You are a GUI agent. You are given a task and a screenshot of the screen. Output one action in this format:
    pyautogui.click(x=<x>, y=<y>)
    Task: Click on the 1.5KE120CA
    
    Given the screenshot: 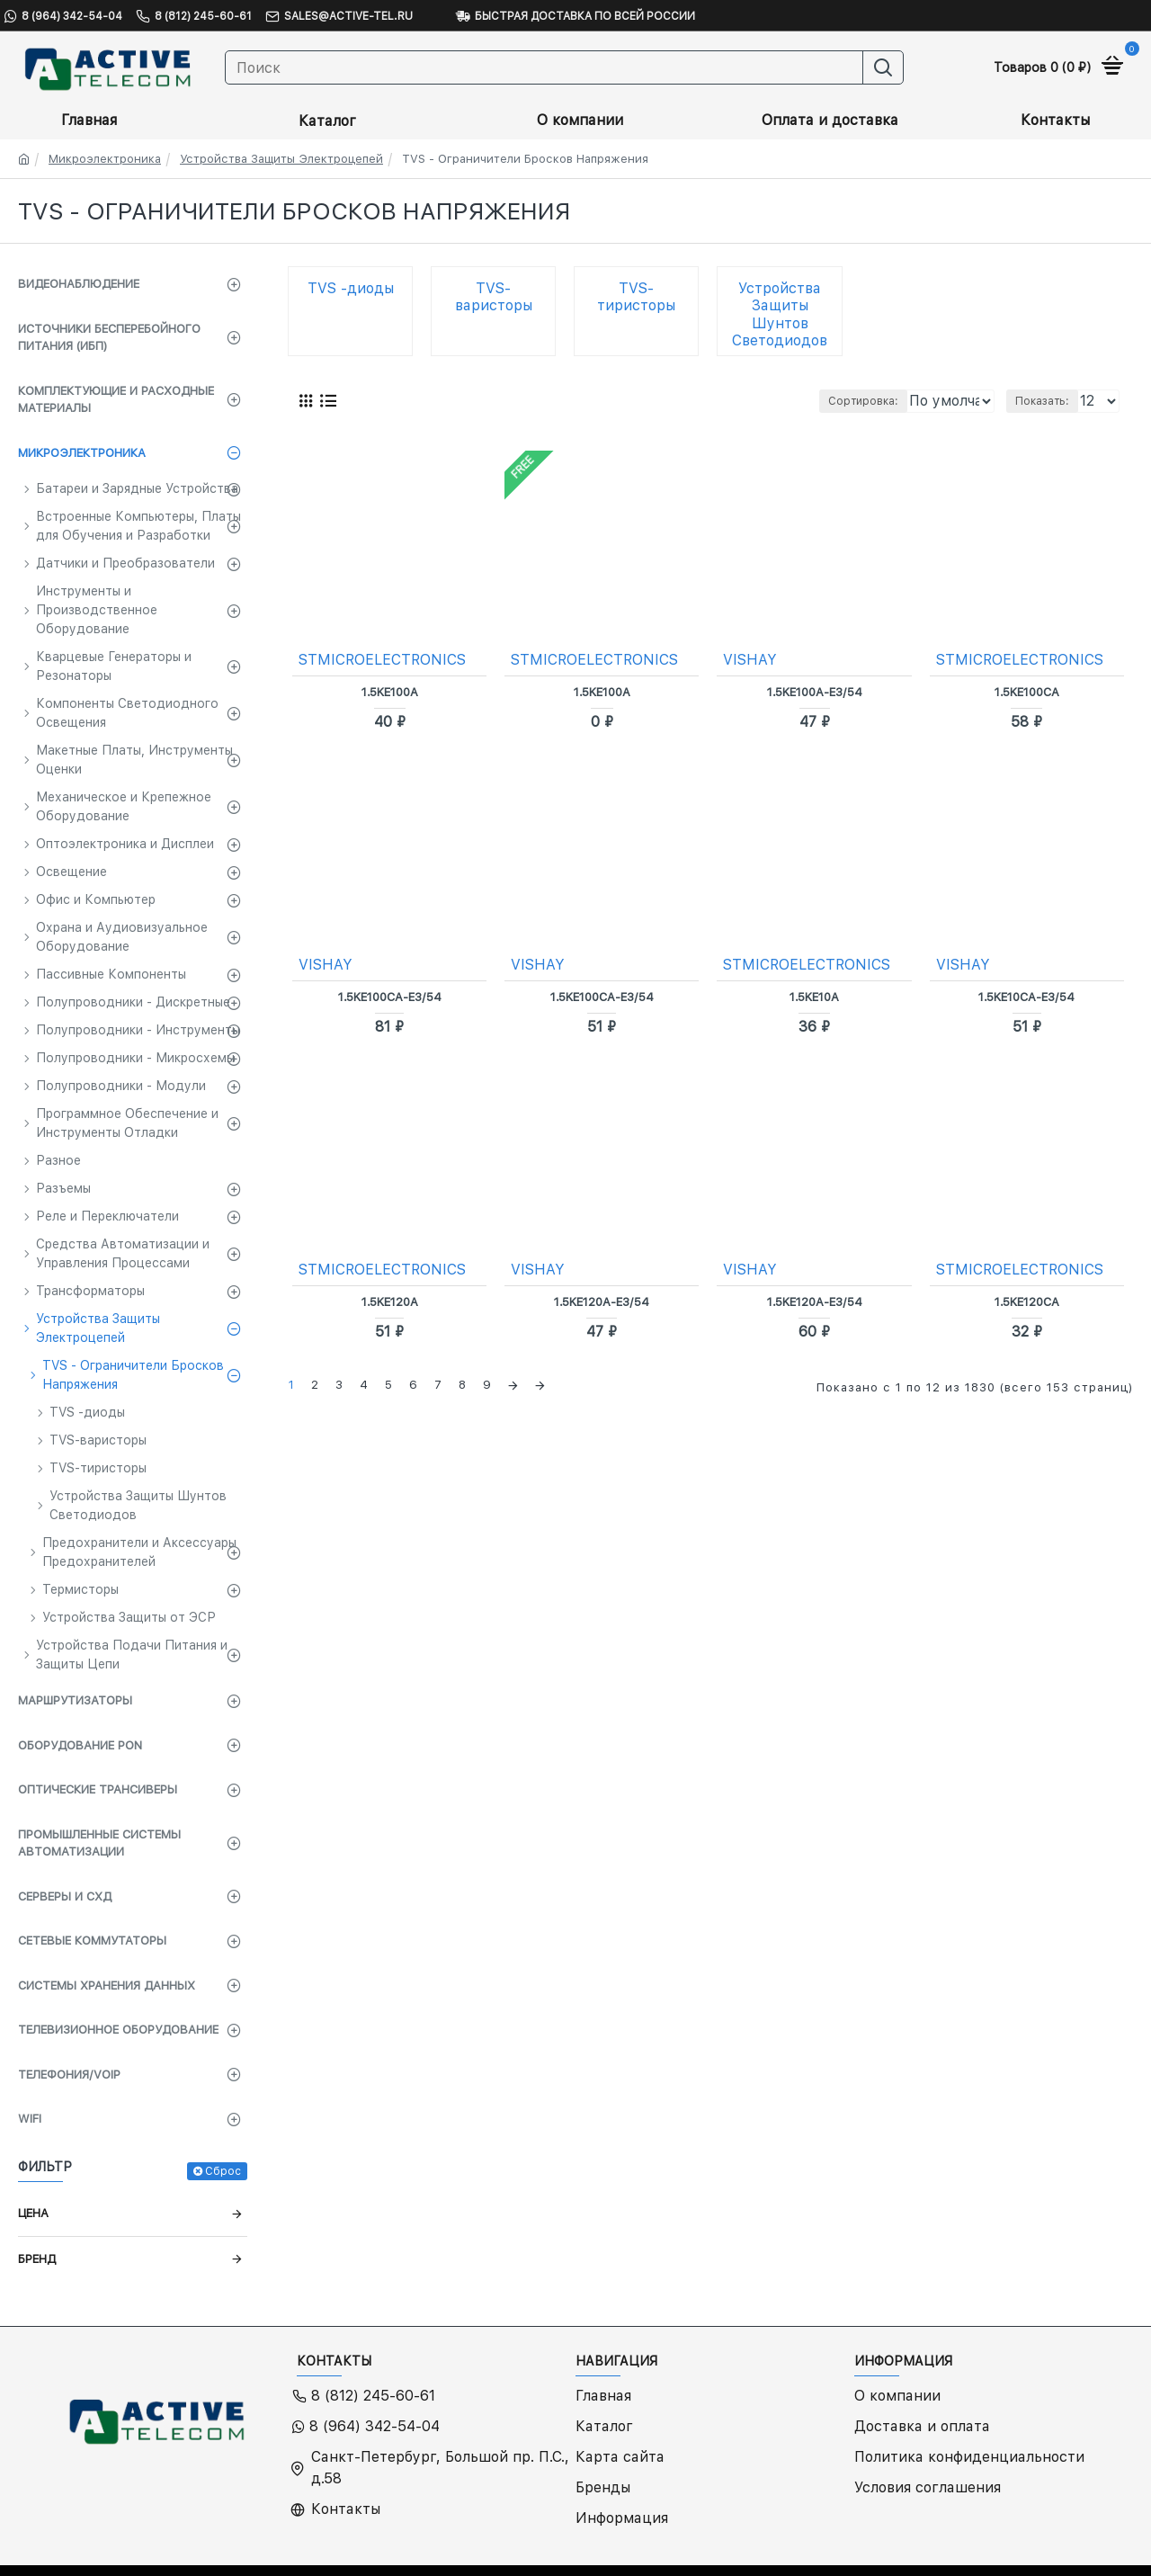 What is the action you would take?
    pyautogui.click(x=1027, y=1301)
    